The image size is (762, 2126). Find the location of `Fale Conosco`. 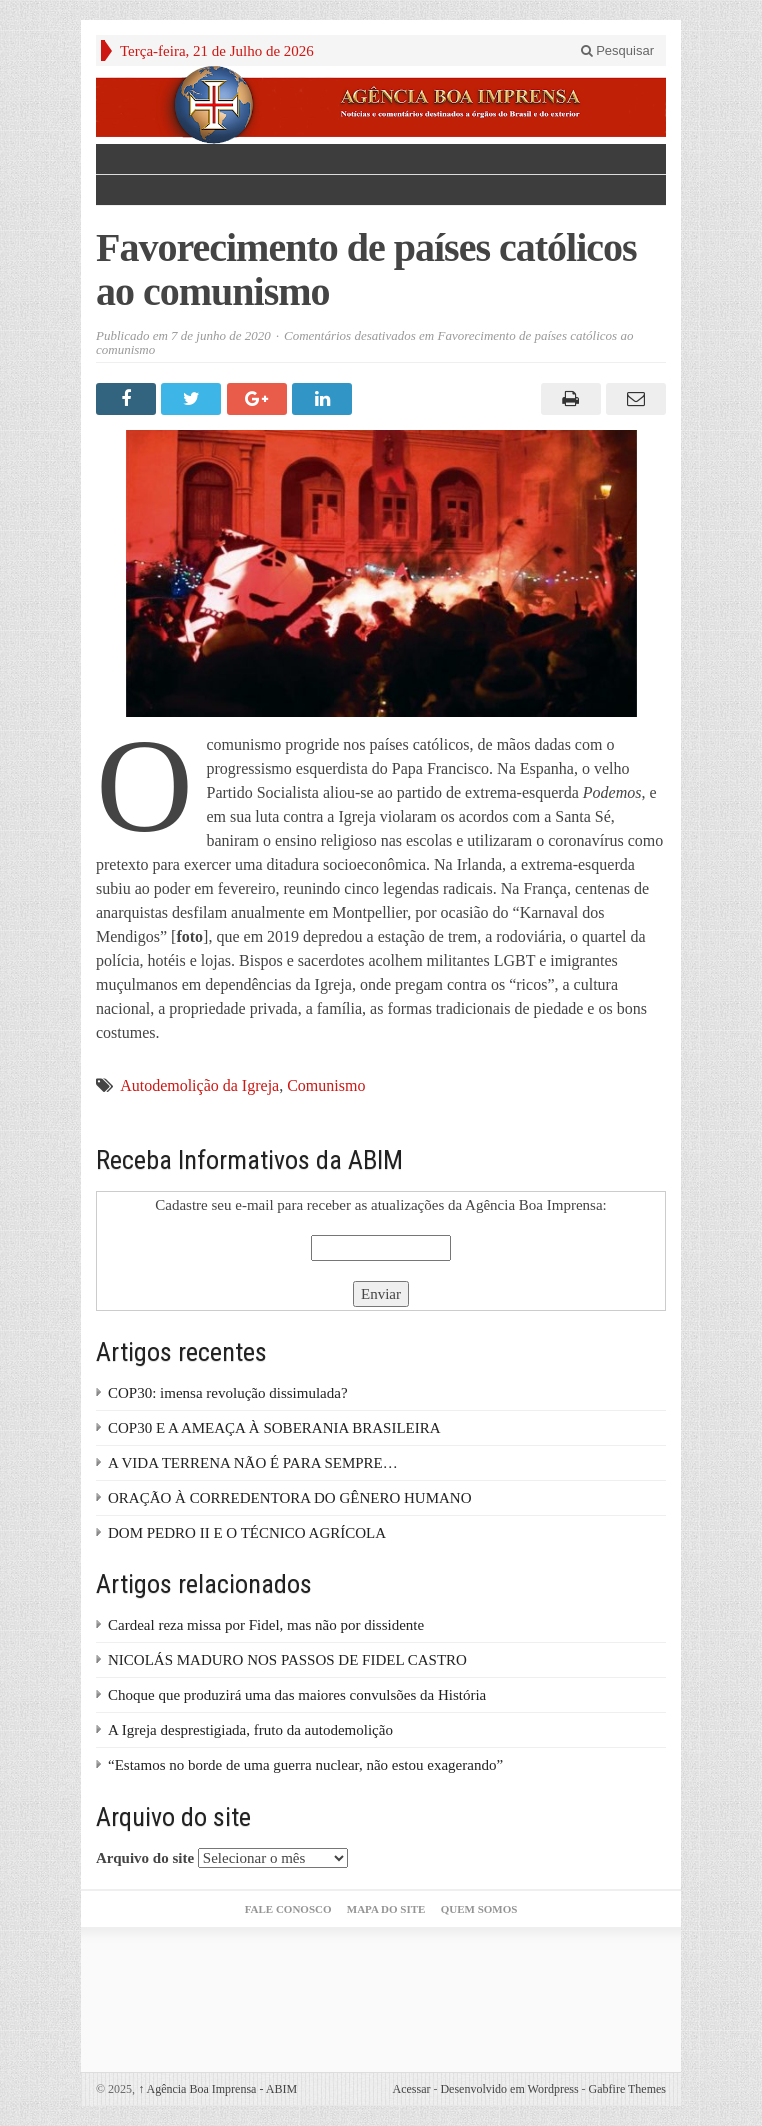

Fale Conosco is located at coordinates (288, 1909).